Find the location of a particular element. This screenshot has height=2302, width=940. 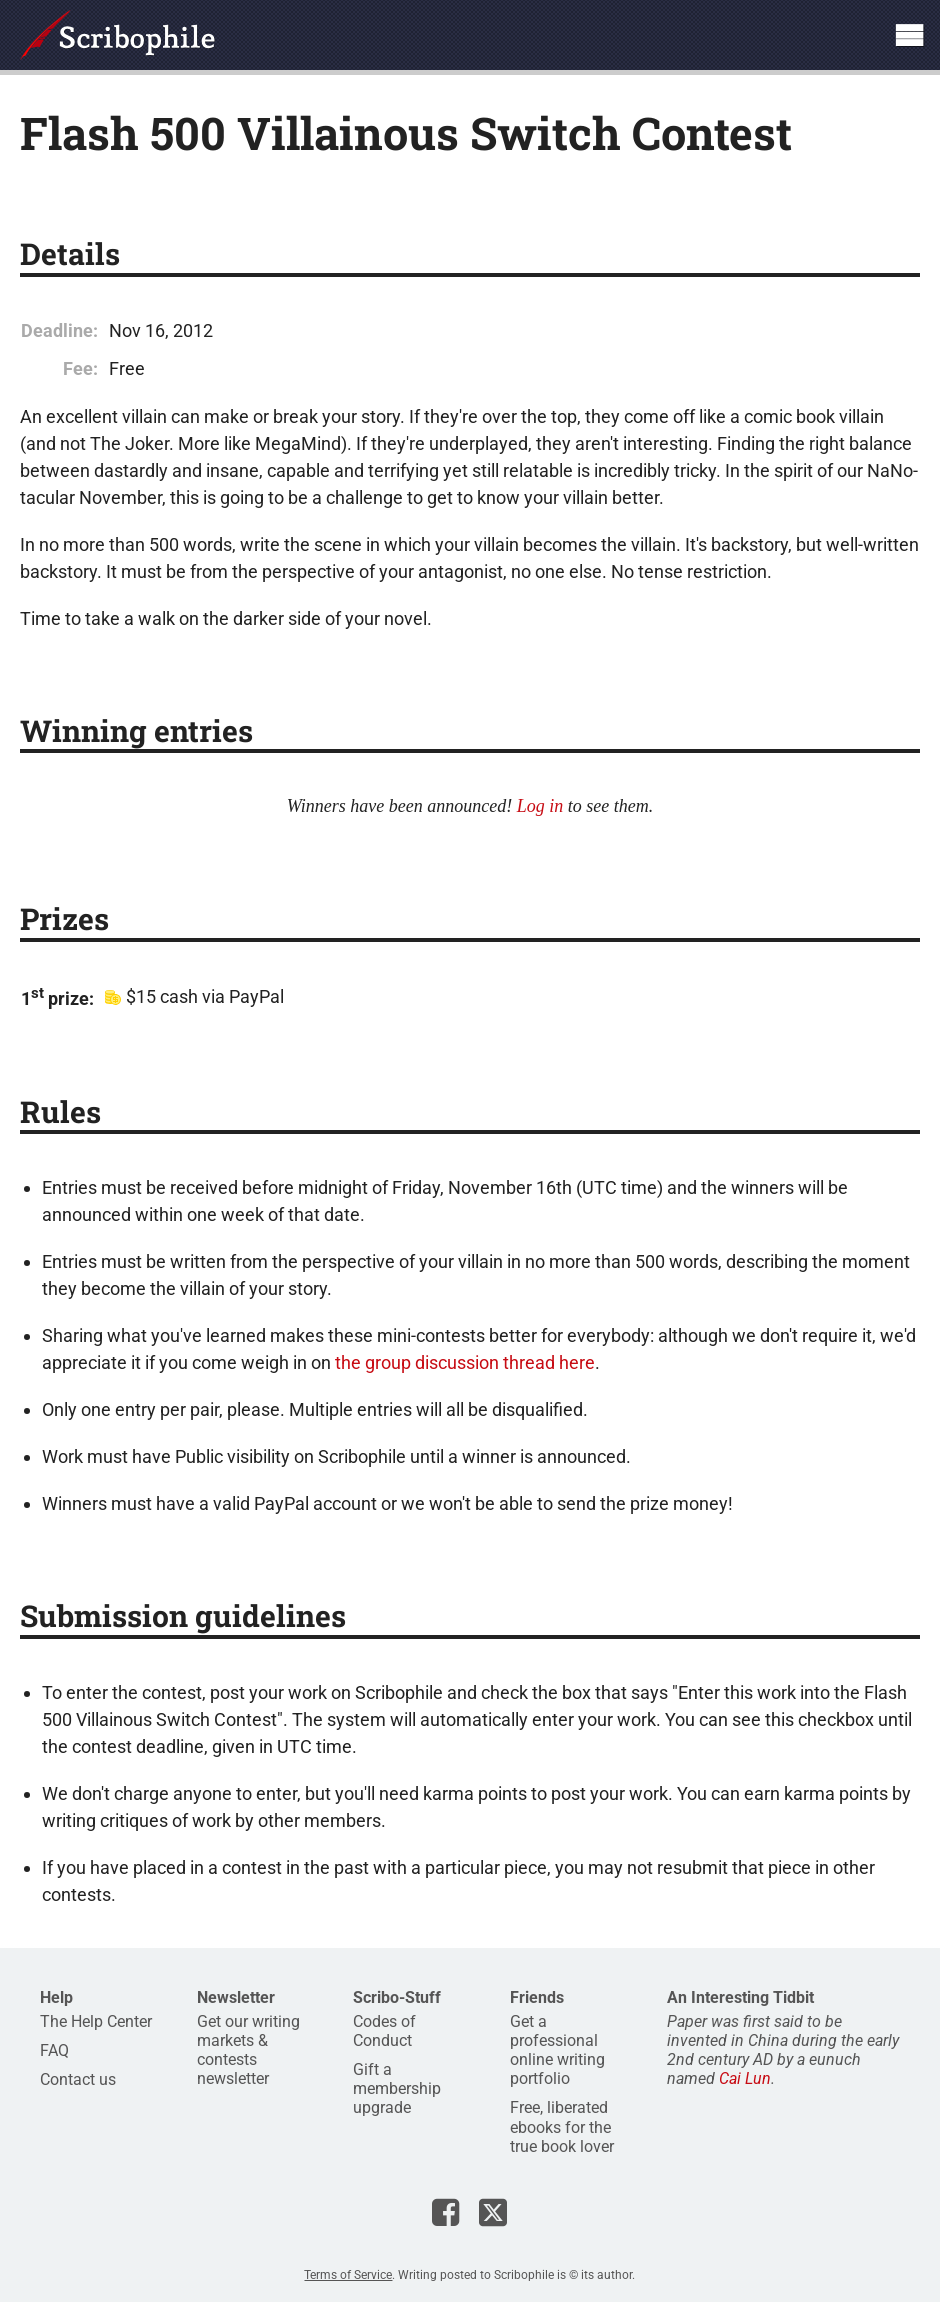

Contact us is located at coordinates (78, 2079).